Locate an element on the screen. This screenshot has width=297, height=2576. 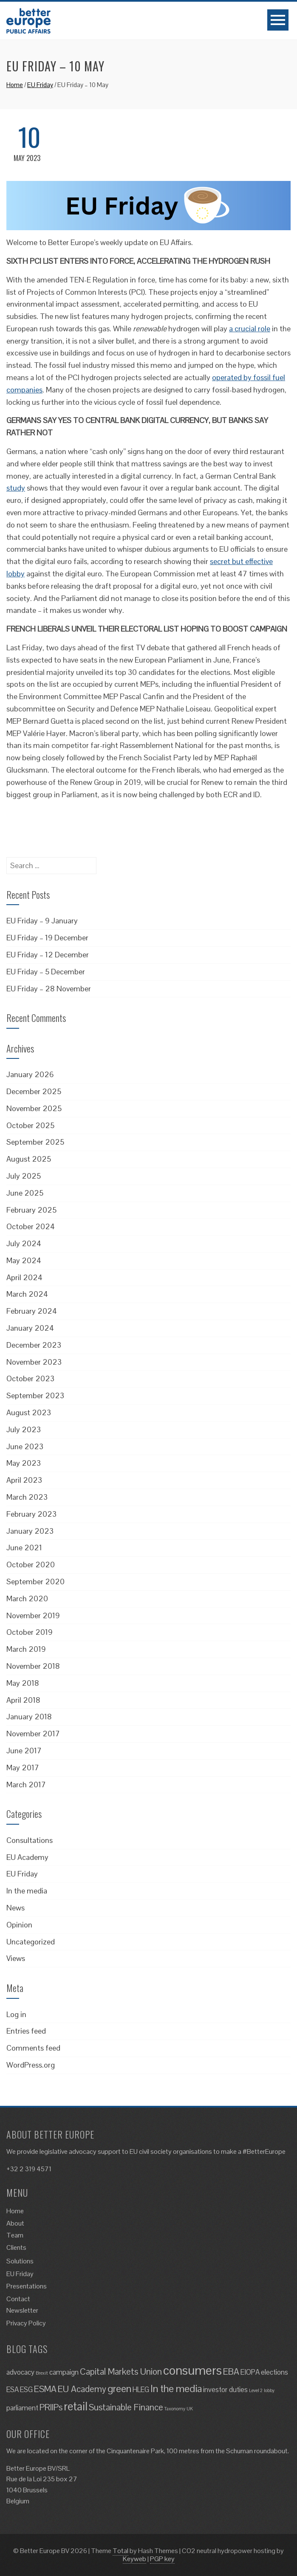
September 2025 is located at coordinates (35, 1142).